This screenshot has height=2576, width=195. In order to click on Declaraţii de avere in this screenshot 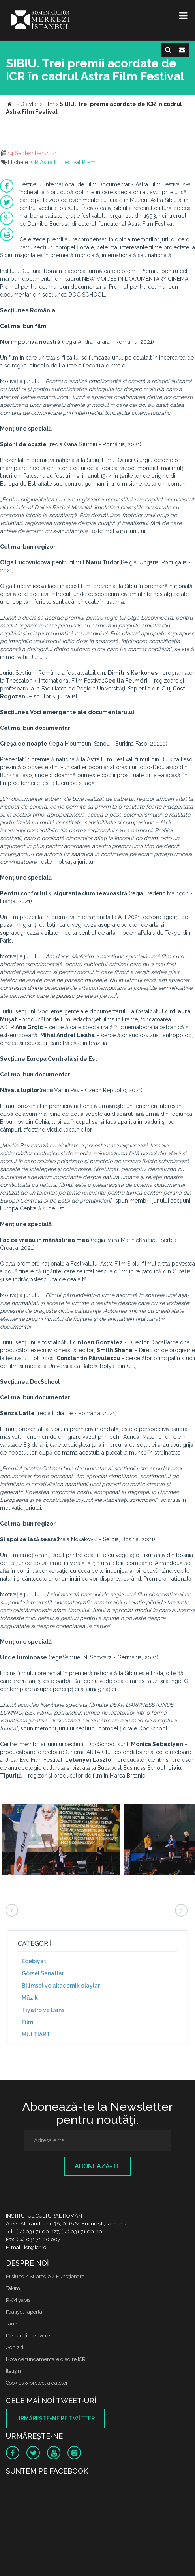, I will do `click(28, 2335)`.